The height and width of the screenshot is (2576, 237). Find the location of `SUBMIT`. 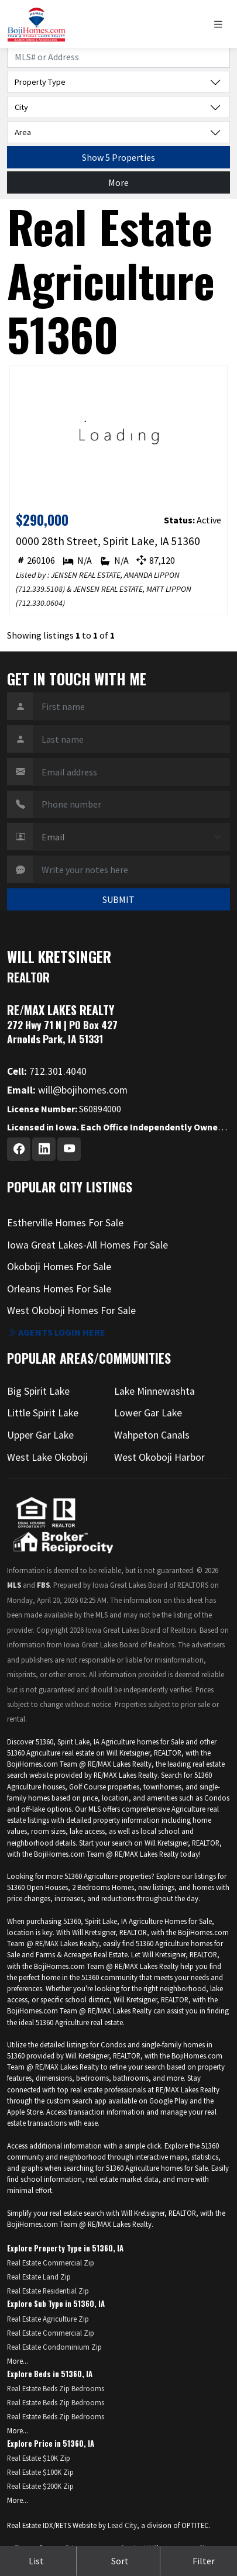

SUBMIT is located at coordinates (118, 899).